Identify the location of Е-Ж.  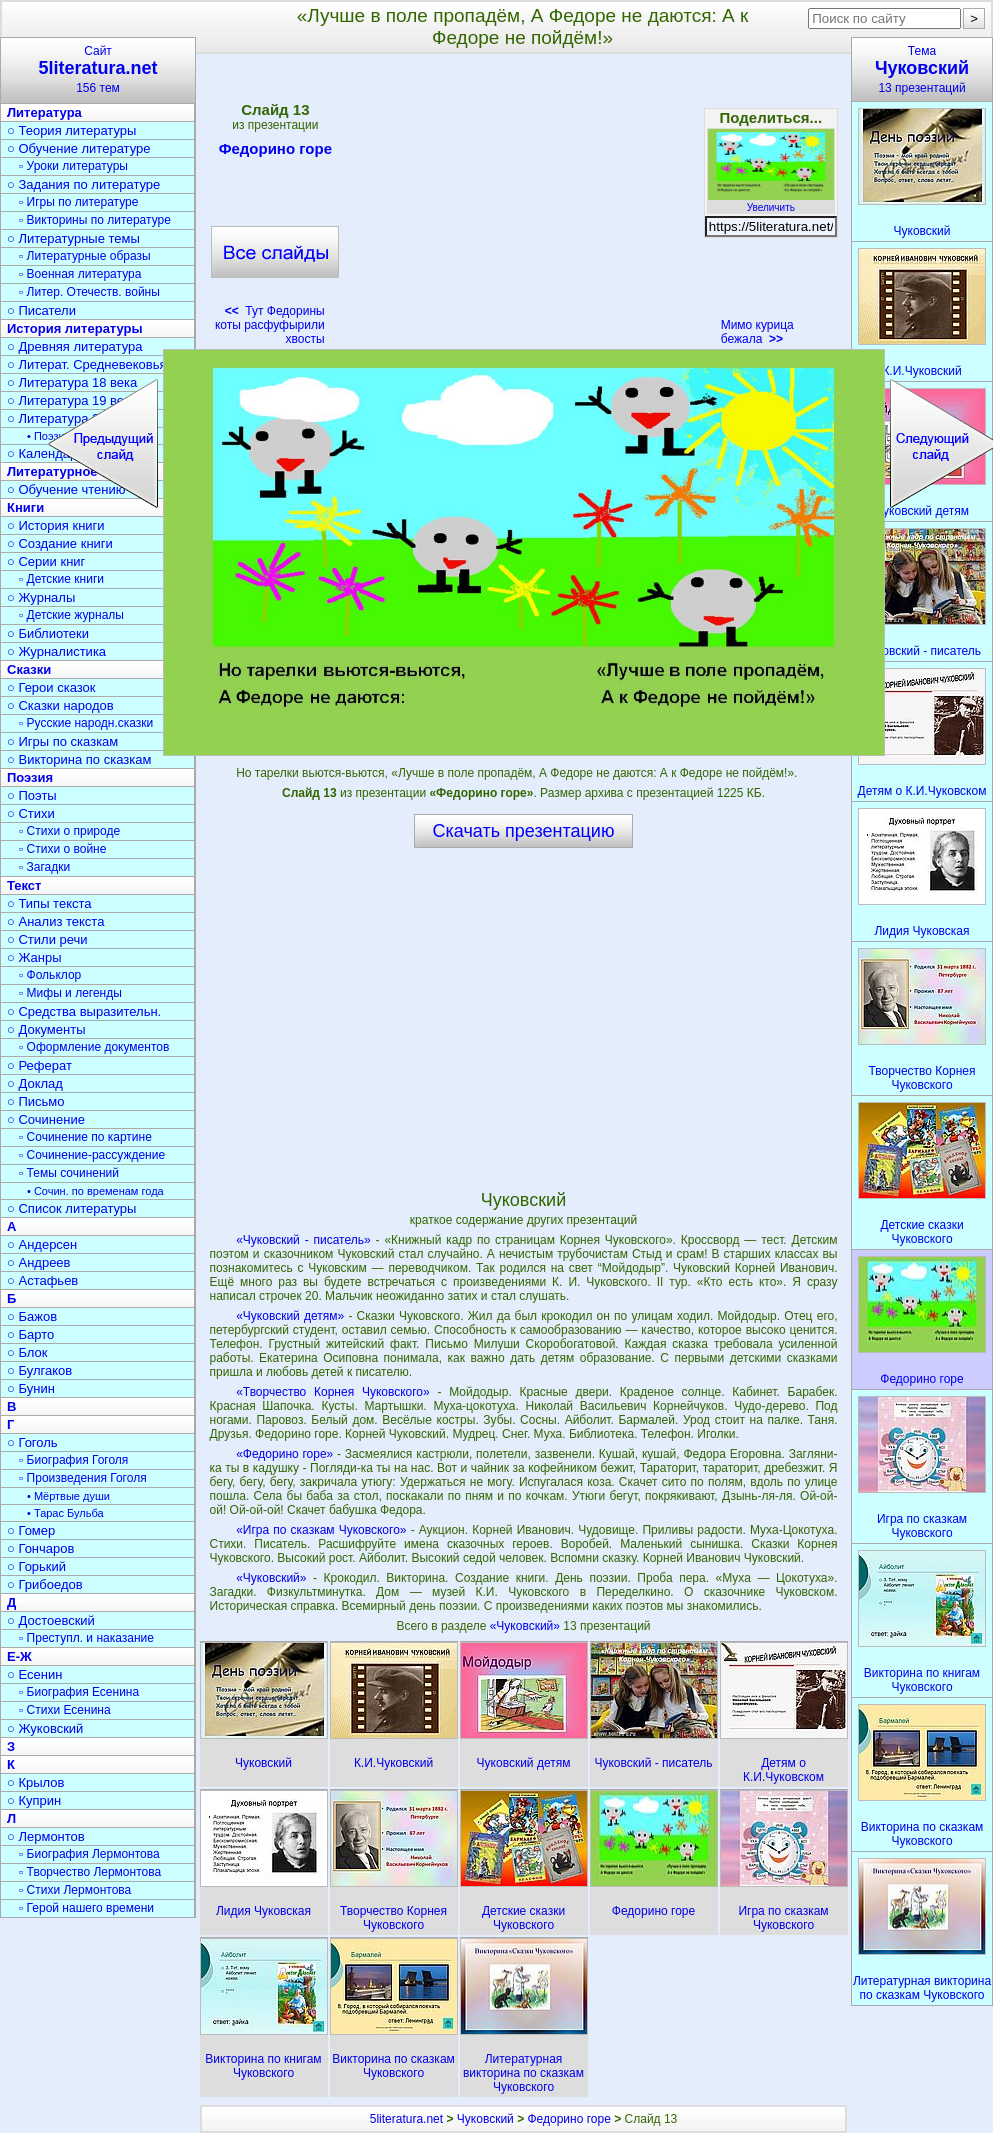
(19, 1656).